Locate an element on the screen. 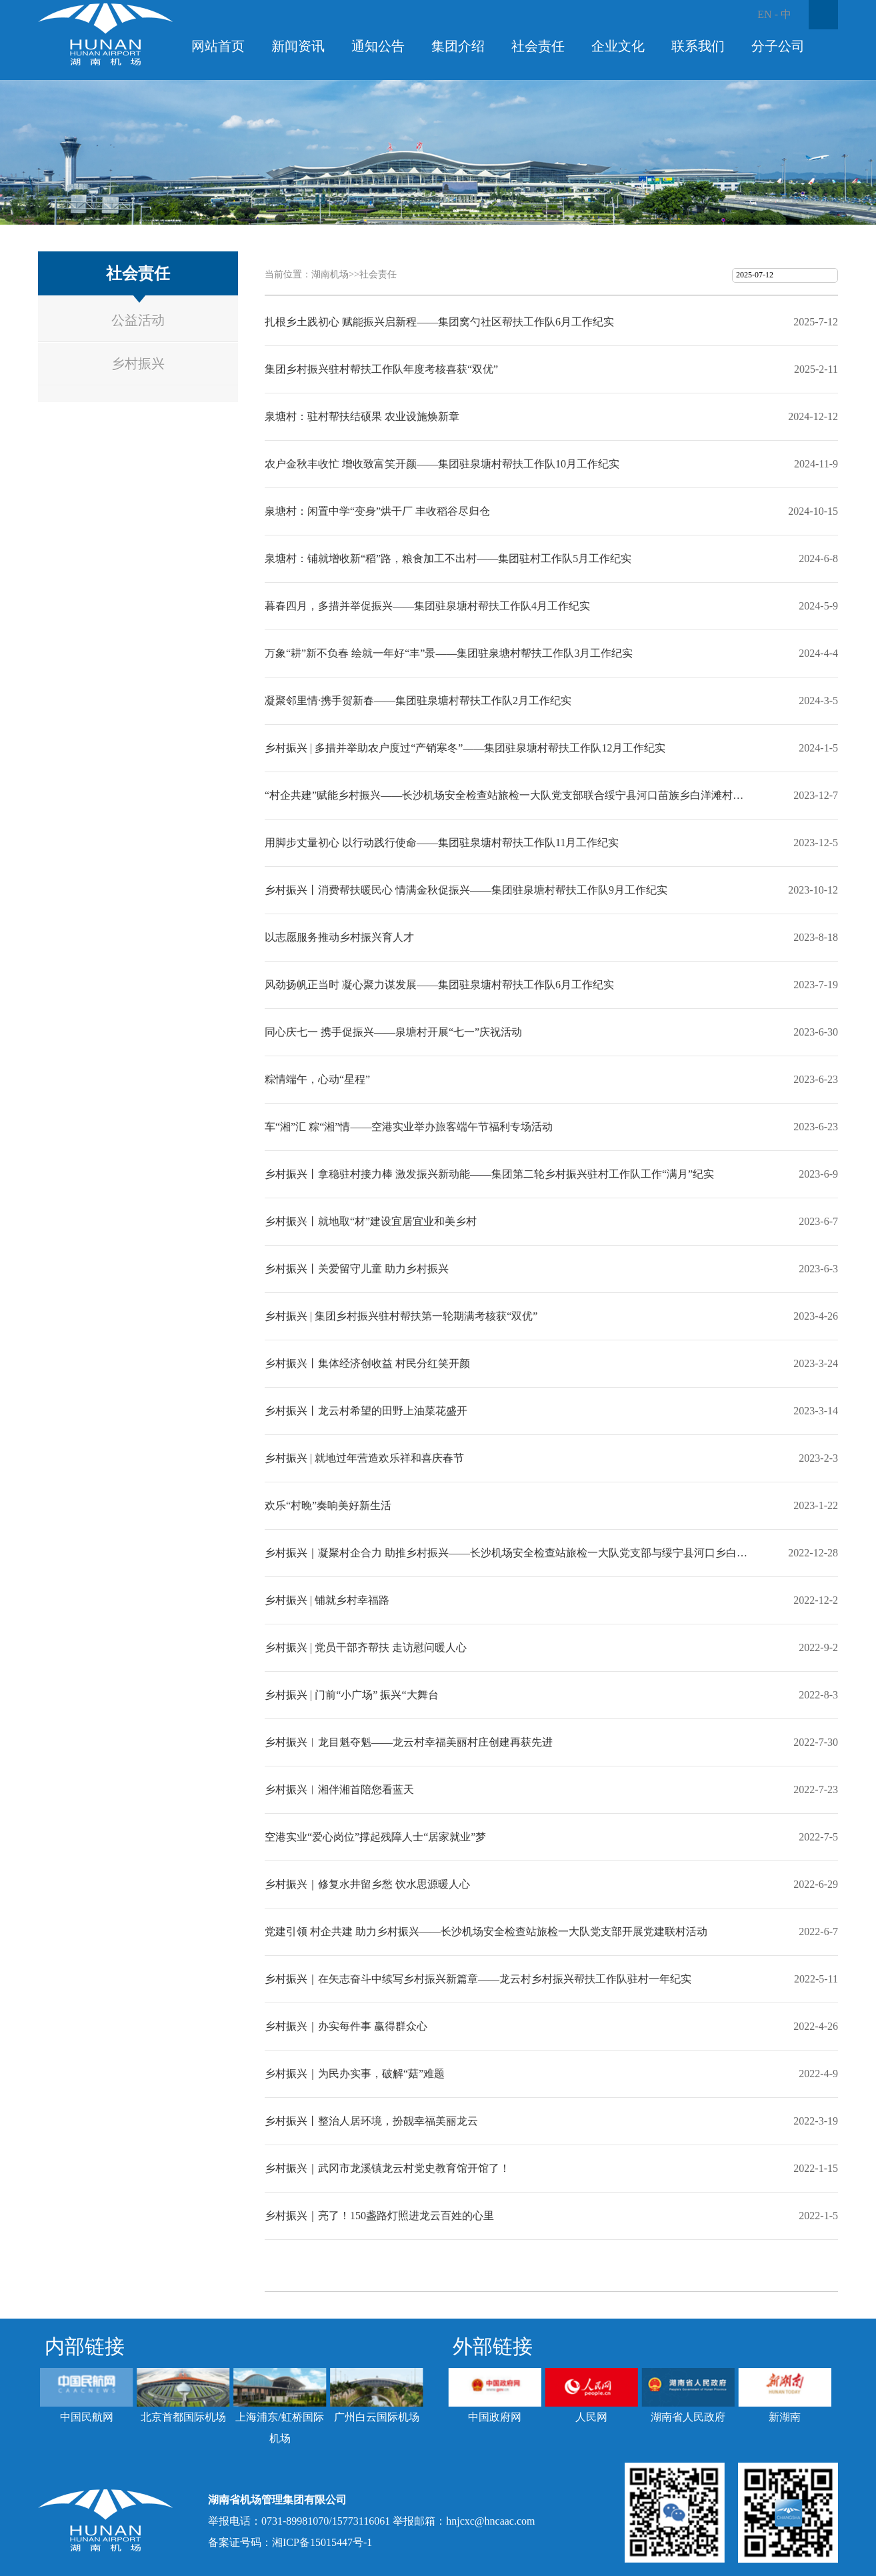 The width and height of the screenshot is (876, 2576). 乡村振兴 is located at coordinates (138, 363).